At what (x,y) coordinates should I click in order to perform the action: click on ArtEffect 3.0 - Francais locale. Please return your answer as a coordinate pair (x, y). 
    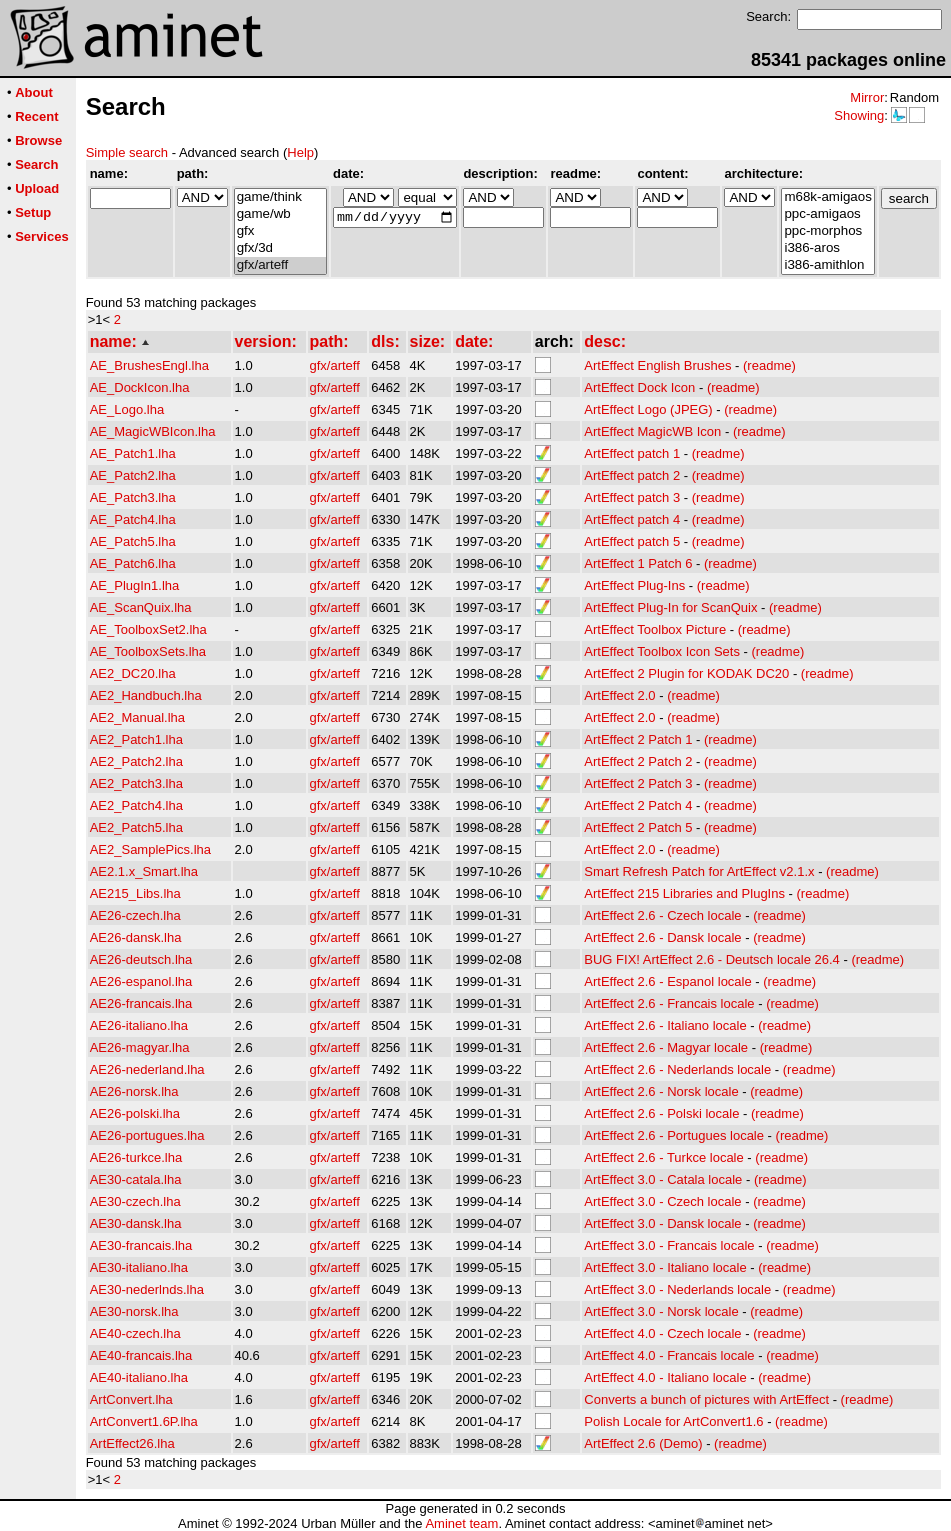
    Looking at the image, I should click on (669, 1245).